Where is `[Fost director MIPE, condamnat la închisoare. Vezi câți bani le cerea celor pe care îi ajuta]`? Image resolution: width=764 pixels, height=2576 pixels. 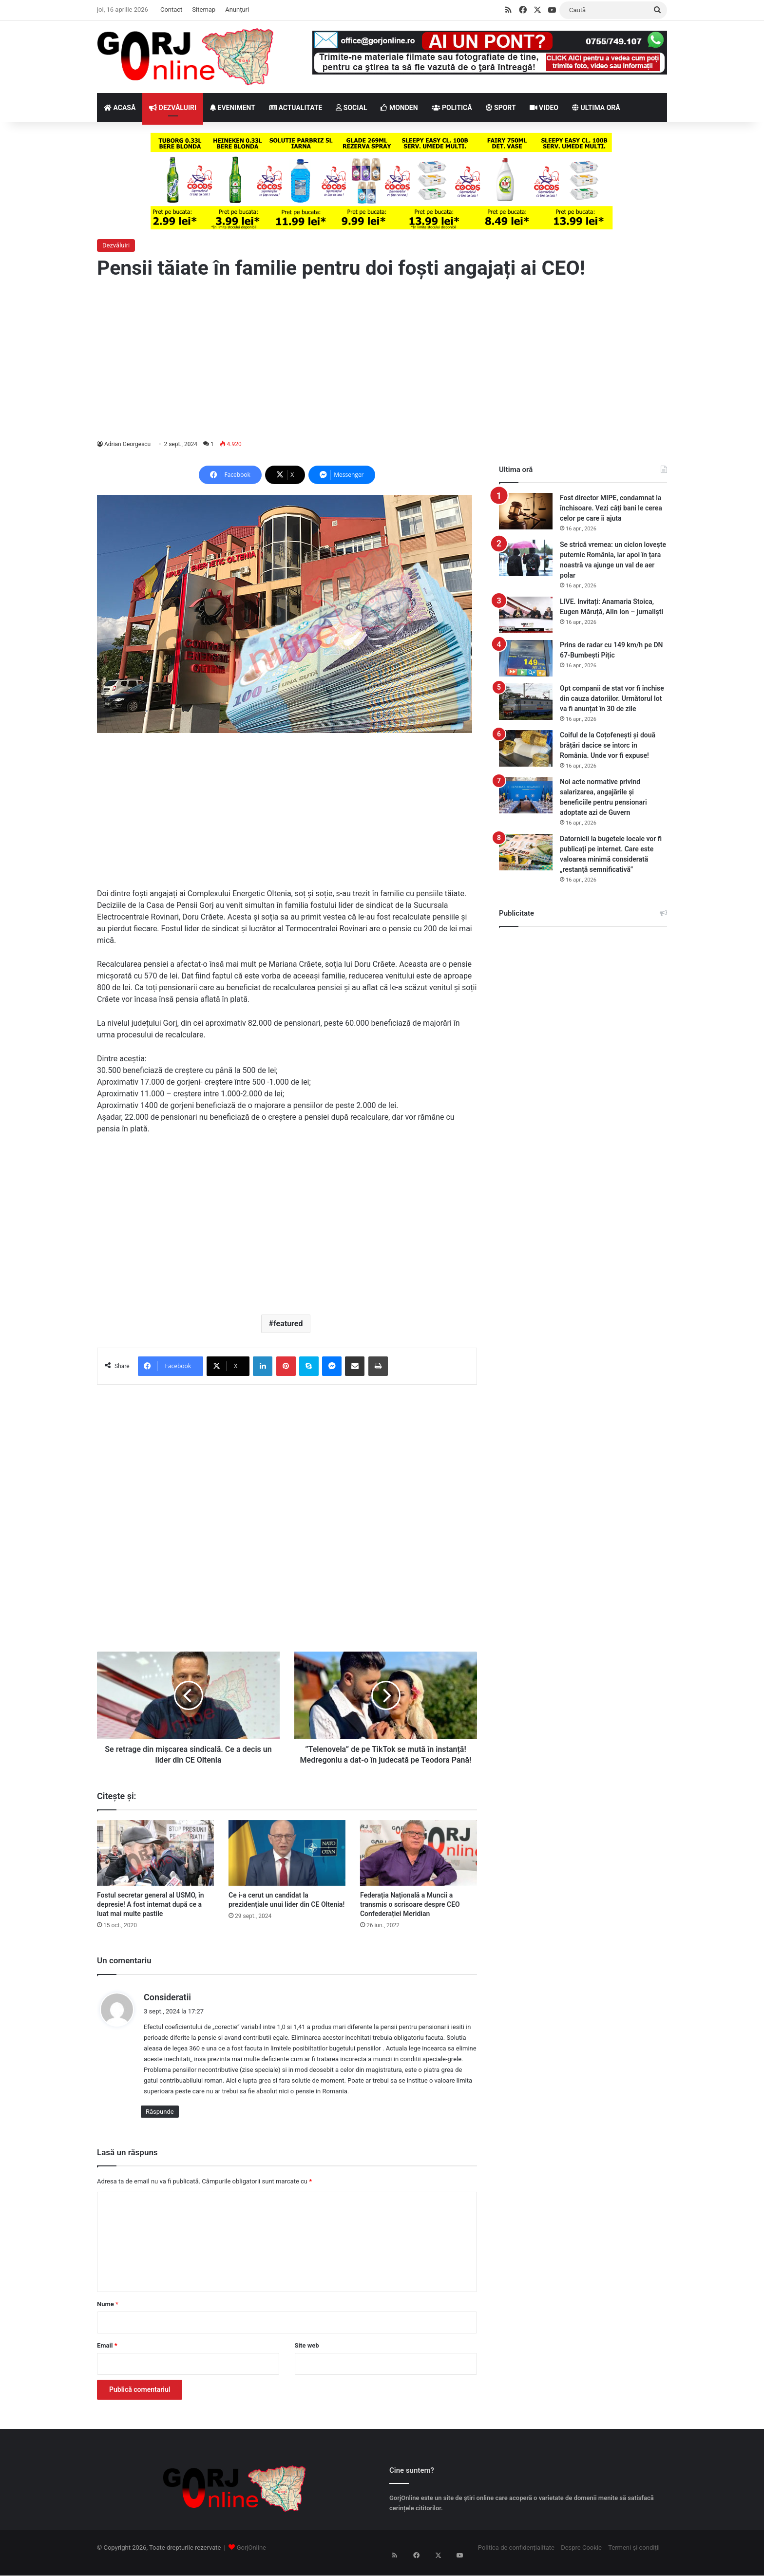 [Fost director MIPE, condamnat la închisoare. Vezi câți bani le cerea celor pe care îi ajuta] is located at coordinates (526, 511).